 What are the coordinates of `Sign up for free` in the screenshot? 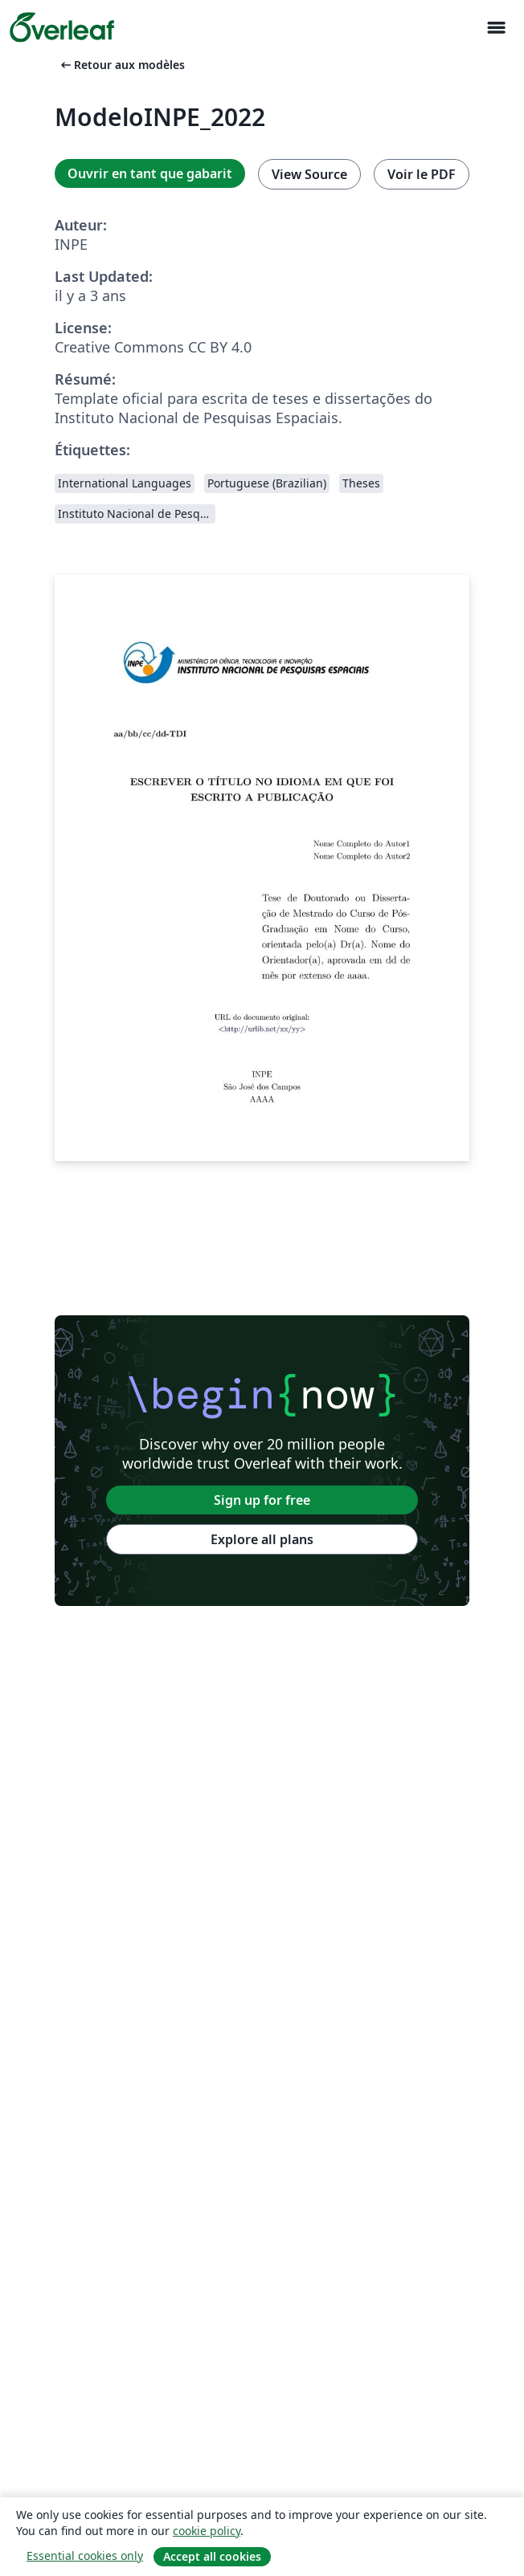 It's located at (262, 1500).